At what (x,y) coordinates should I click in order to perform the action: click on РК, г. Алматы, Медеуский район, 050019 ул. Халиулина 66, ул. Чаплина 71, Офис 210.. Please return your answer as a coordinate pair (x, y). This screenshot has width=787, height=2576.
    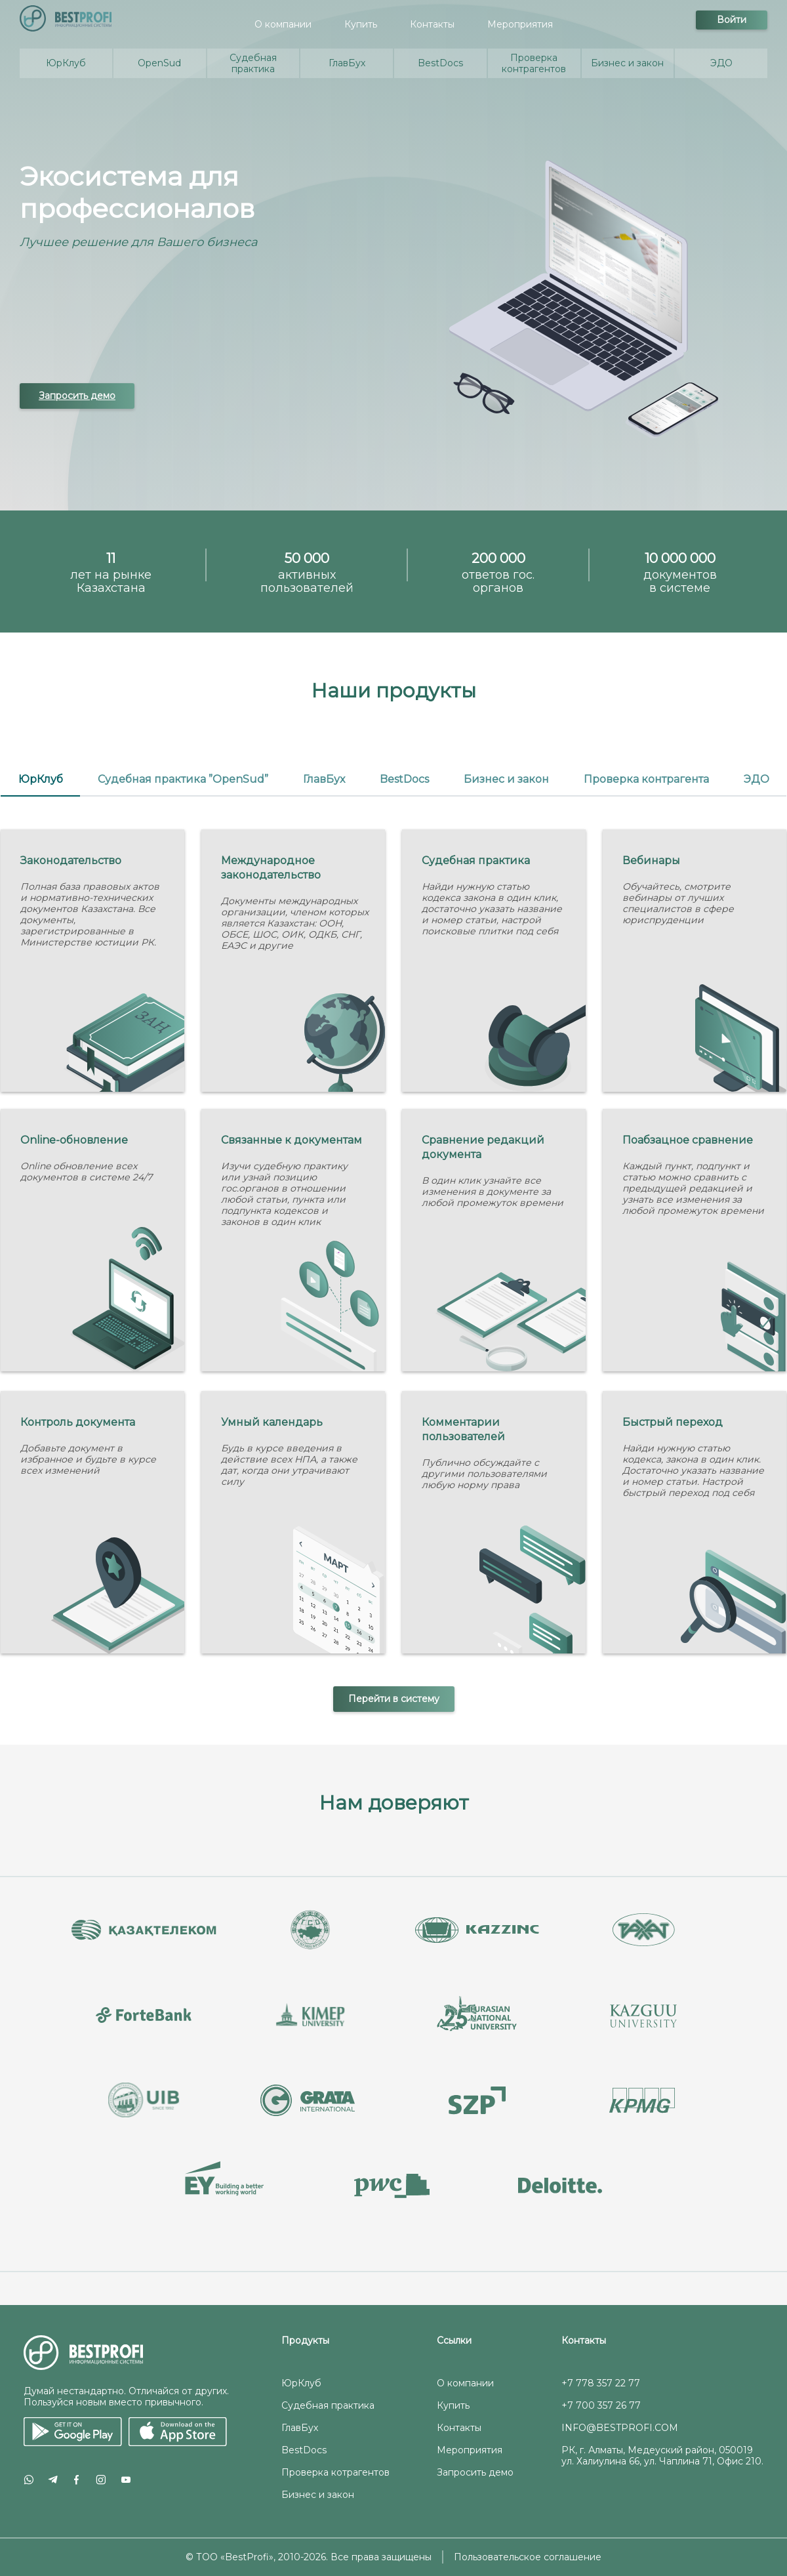
    Looking at the image, I should click on (662, 2455).